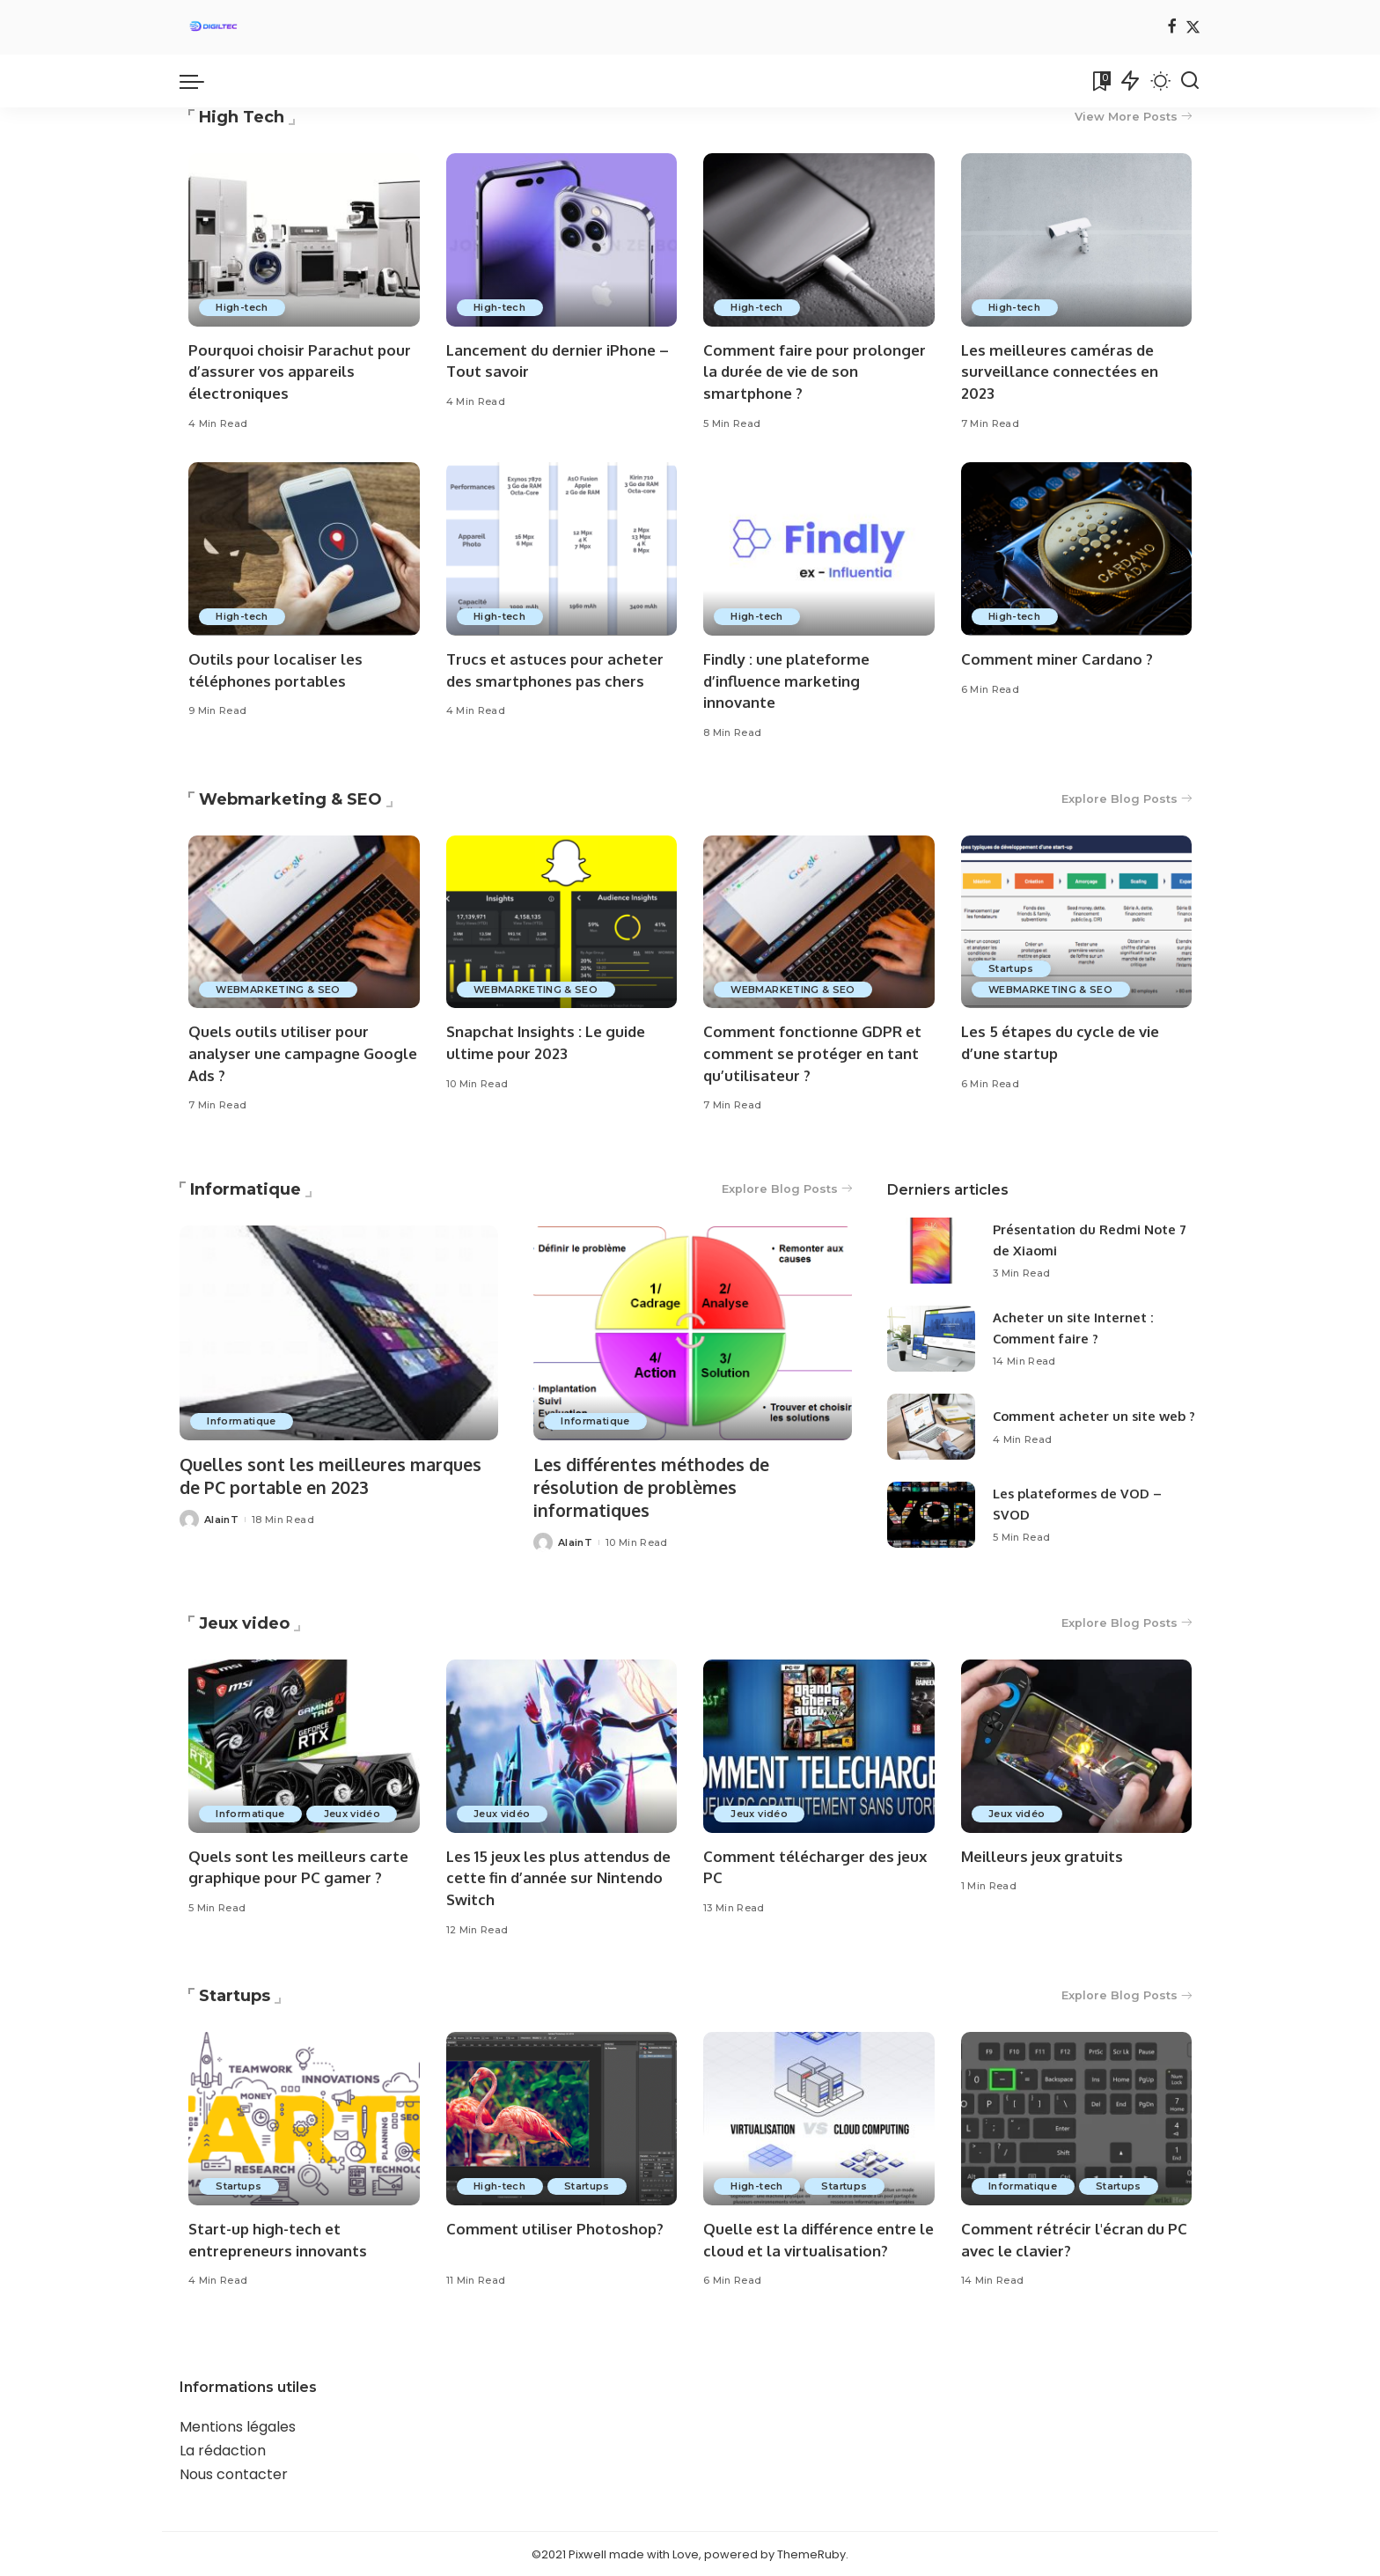  I want to click on [Start-up high-tech et entrepreneurs innovants], so click(304, 2117).